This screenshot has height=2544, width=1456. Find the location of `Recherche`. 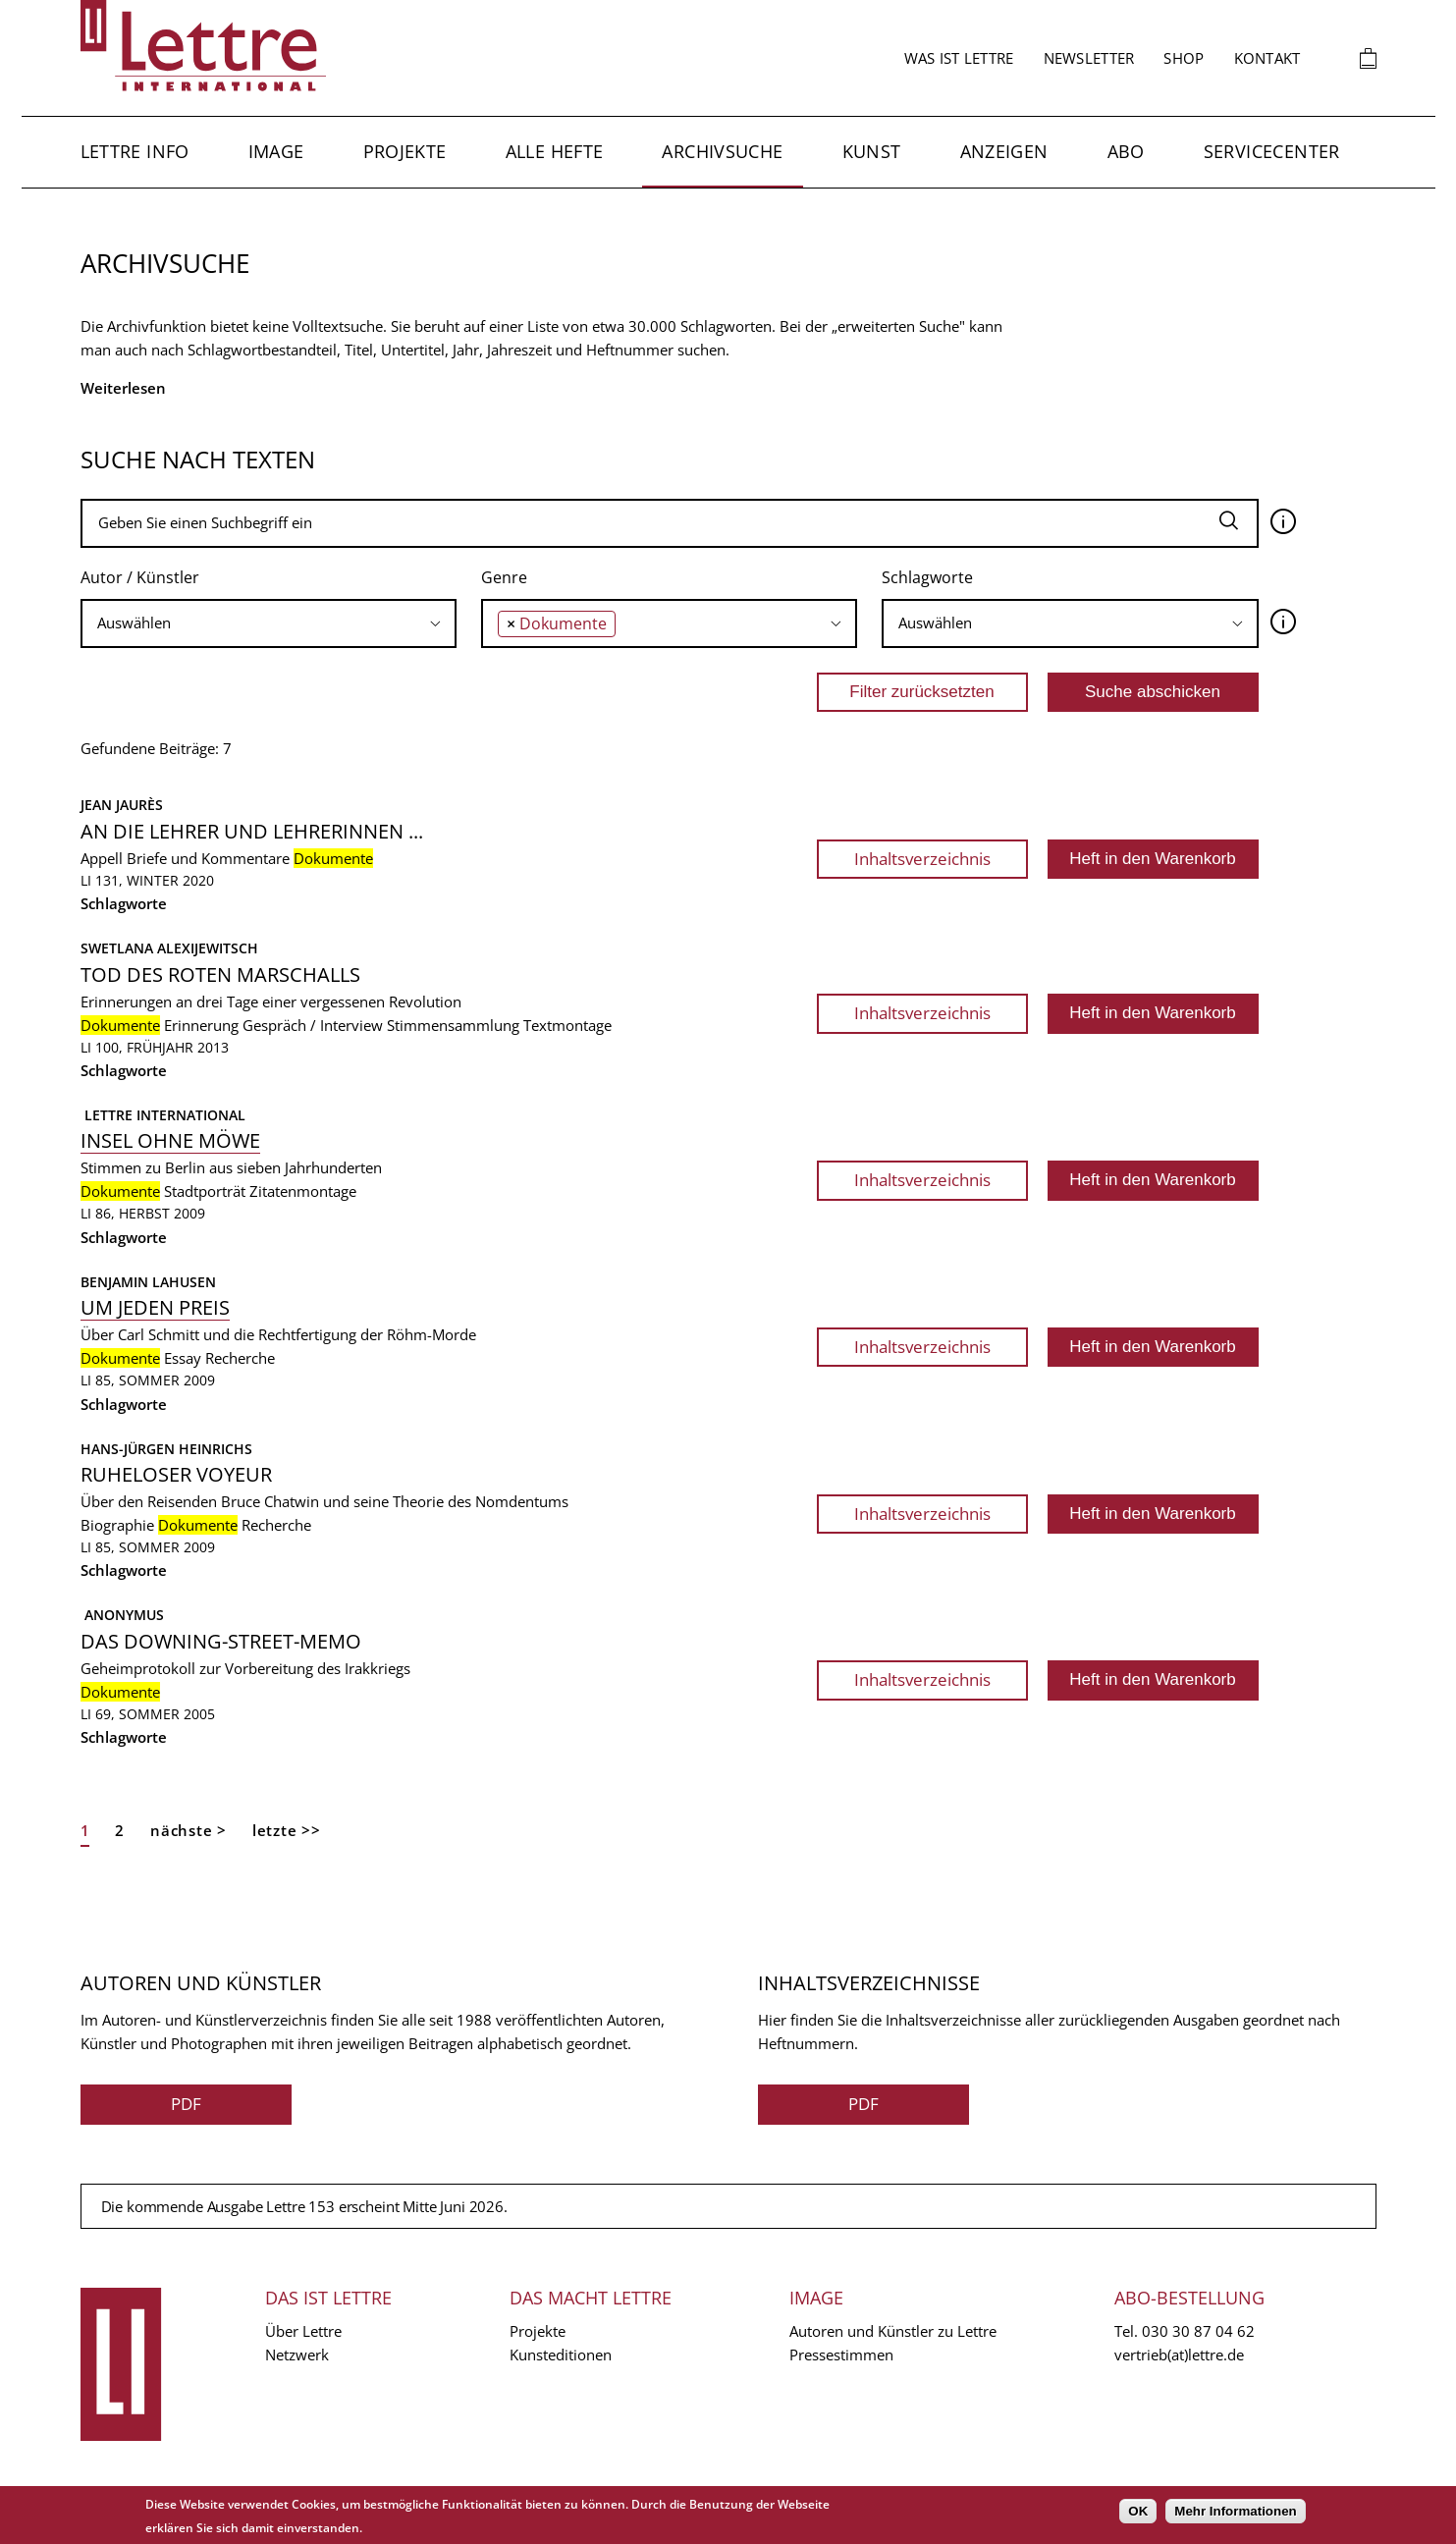

Recherche is located at coordinates (240, 1358).